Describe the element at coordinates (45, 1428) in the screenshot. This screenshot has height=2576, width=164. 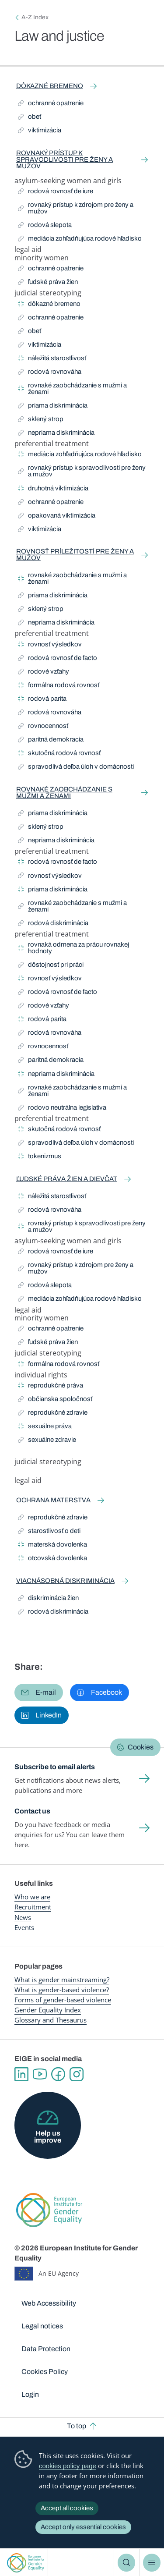
I see `sexuálne práva` at that location.